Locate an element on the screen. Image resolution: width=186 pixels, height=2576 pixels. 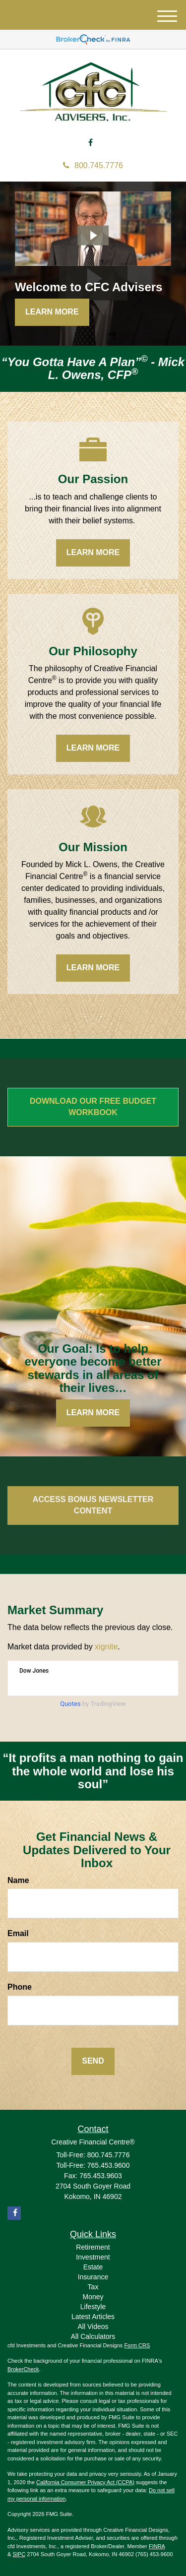
Name is located at coordinates (18, 1880).